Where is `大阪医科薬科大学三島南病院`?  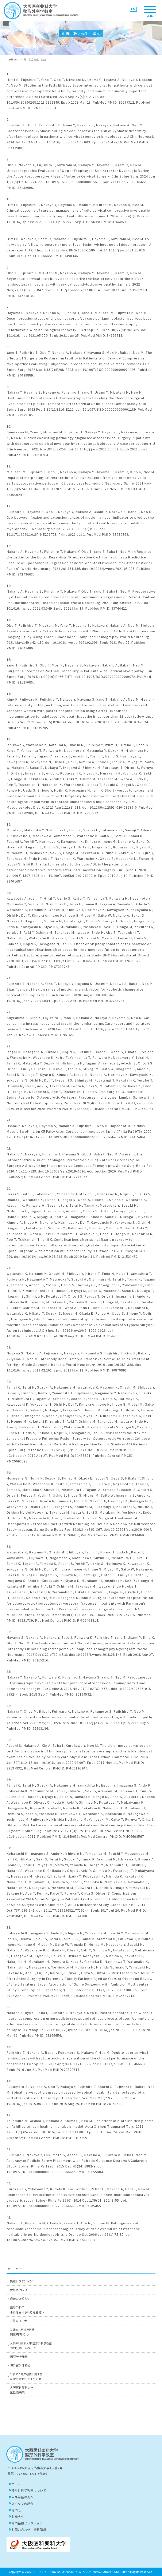 大阪医科薬科大学三島南病院 is located at coordinates (22, 2389).